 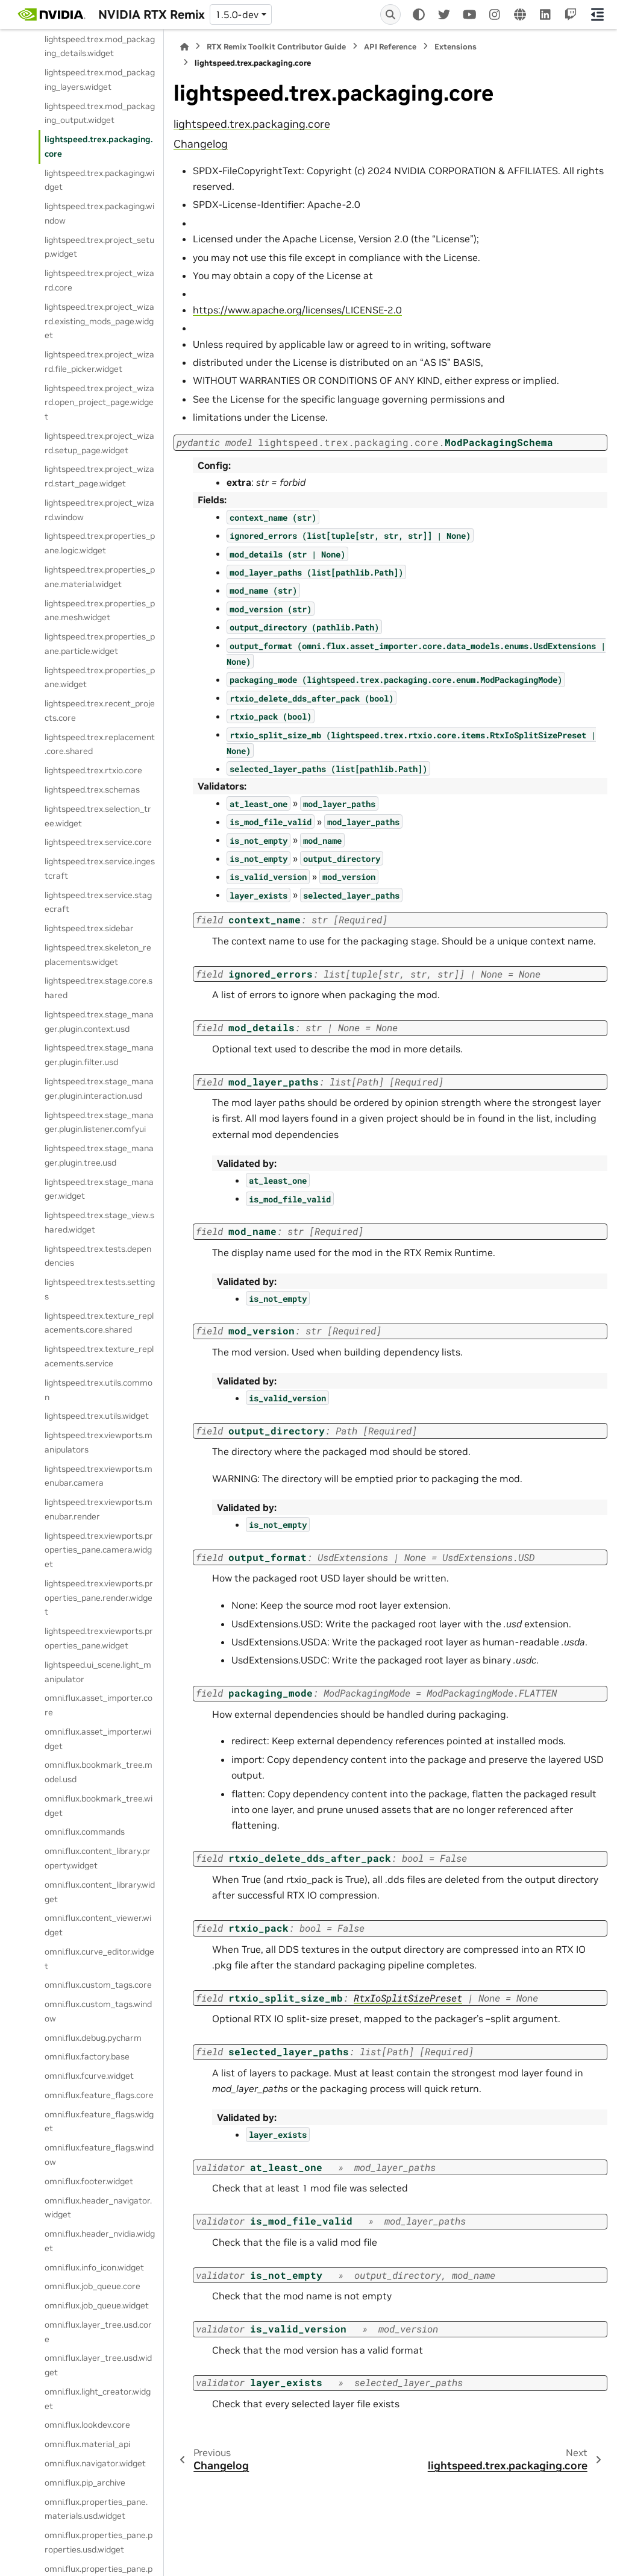 What do you see at coordinates (99, 1356) in the screenshot?
I see `lightspeed.trex.texture_replacements.service` at bounding box center [99, 1356].